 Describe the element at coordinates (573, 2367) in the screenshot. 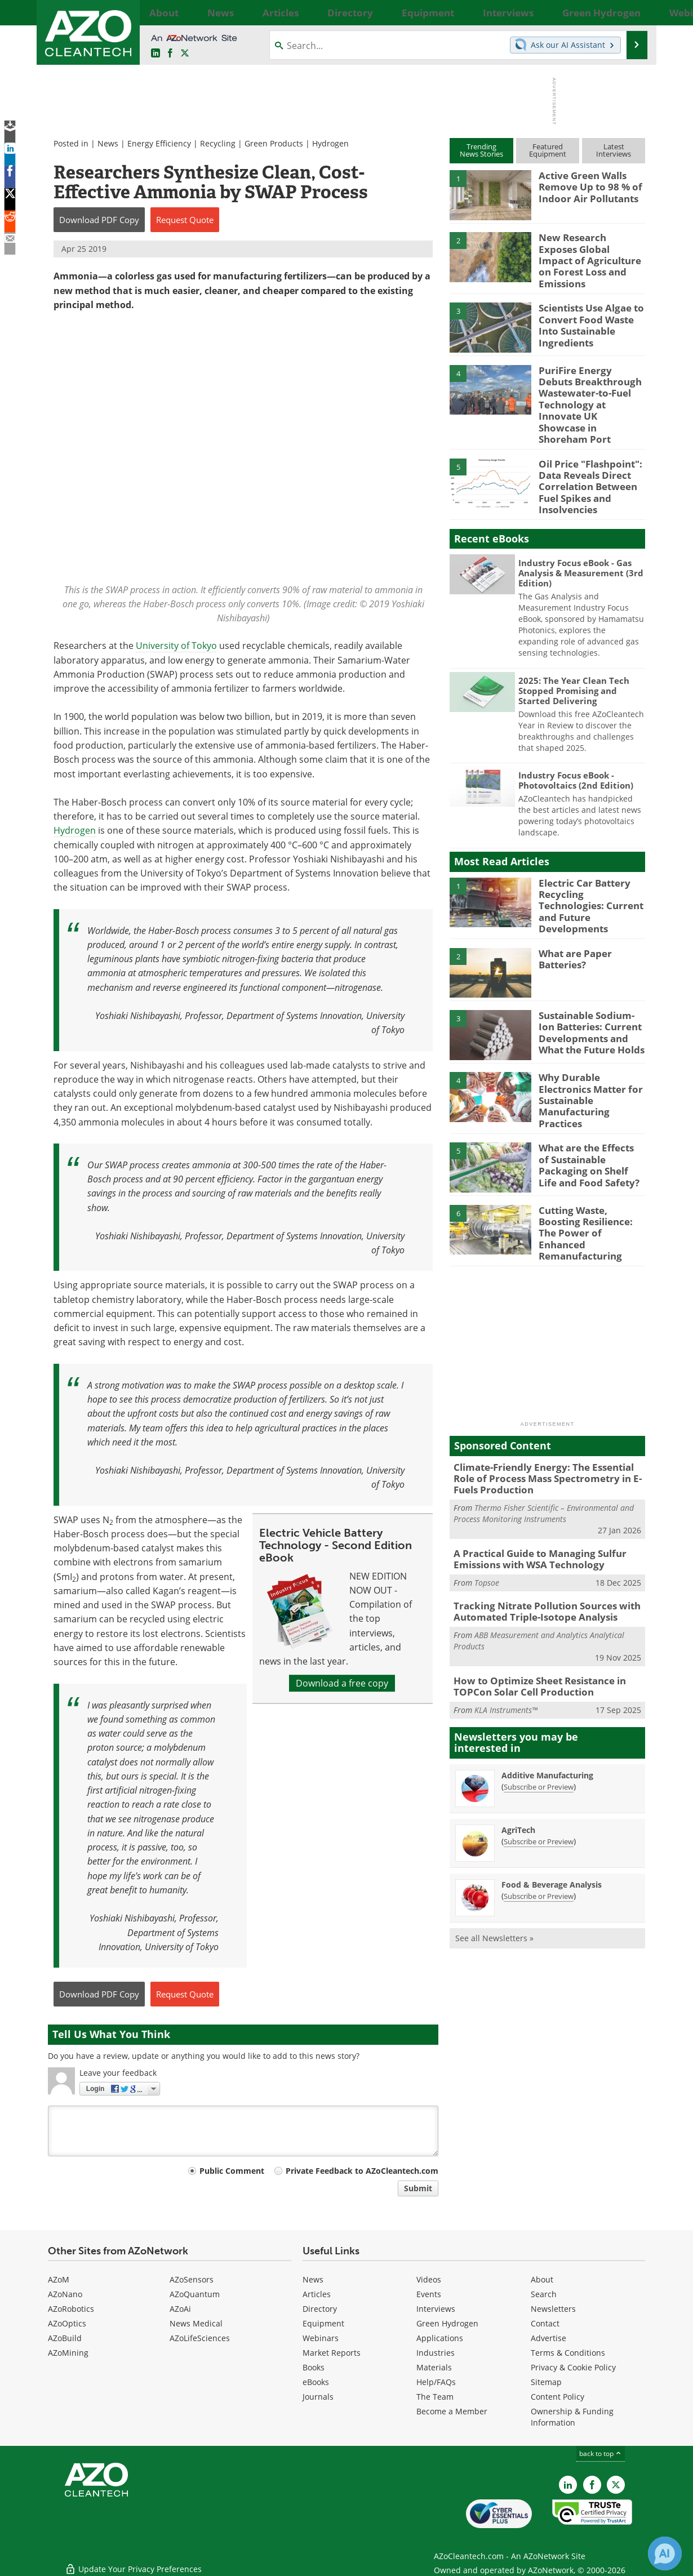

I see `Privacy & Cookie Policy` at that location.